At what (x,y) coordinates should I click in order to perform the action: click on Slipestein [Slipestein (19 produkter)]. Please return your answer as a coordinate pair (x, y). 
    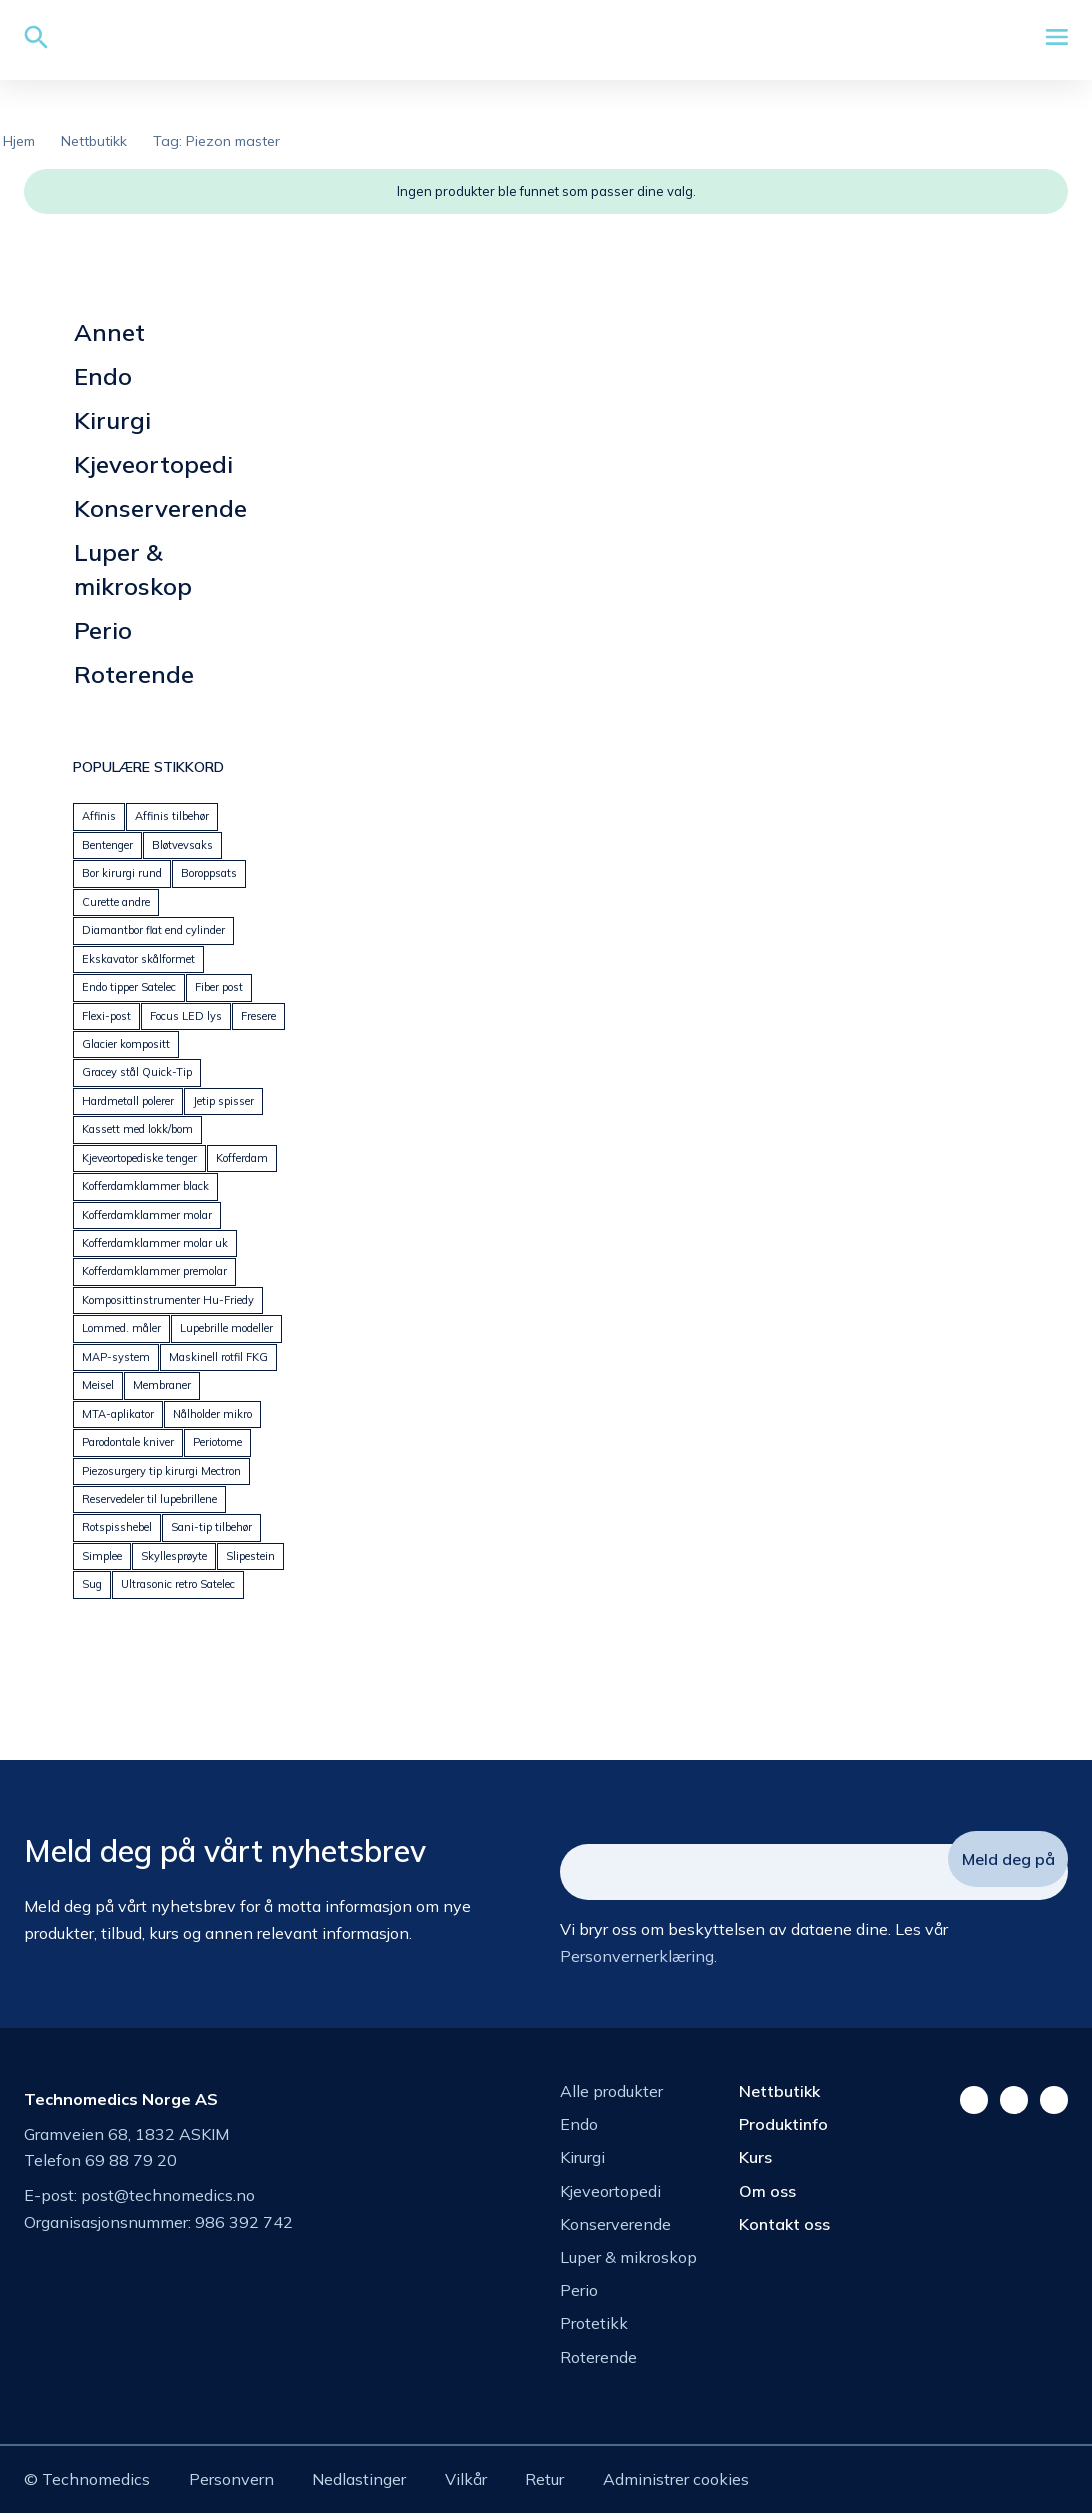
    Looking at the image, I should click on (250, 1556).